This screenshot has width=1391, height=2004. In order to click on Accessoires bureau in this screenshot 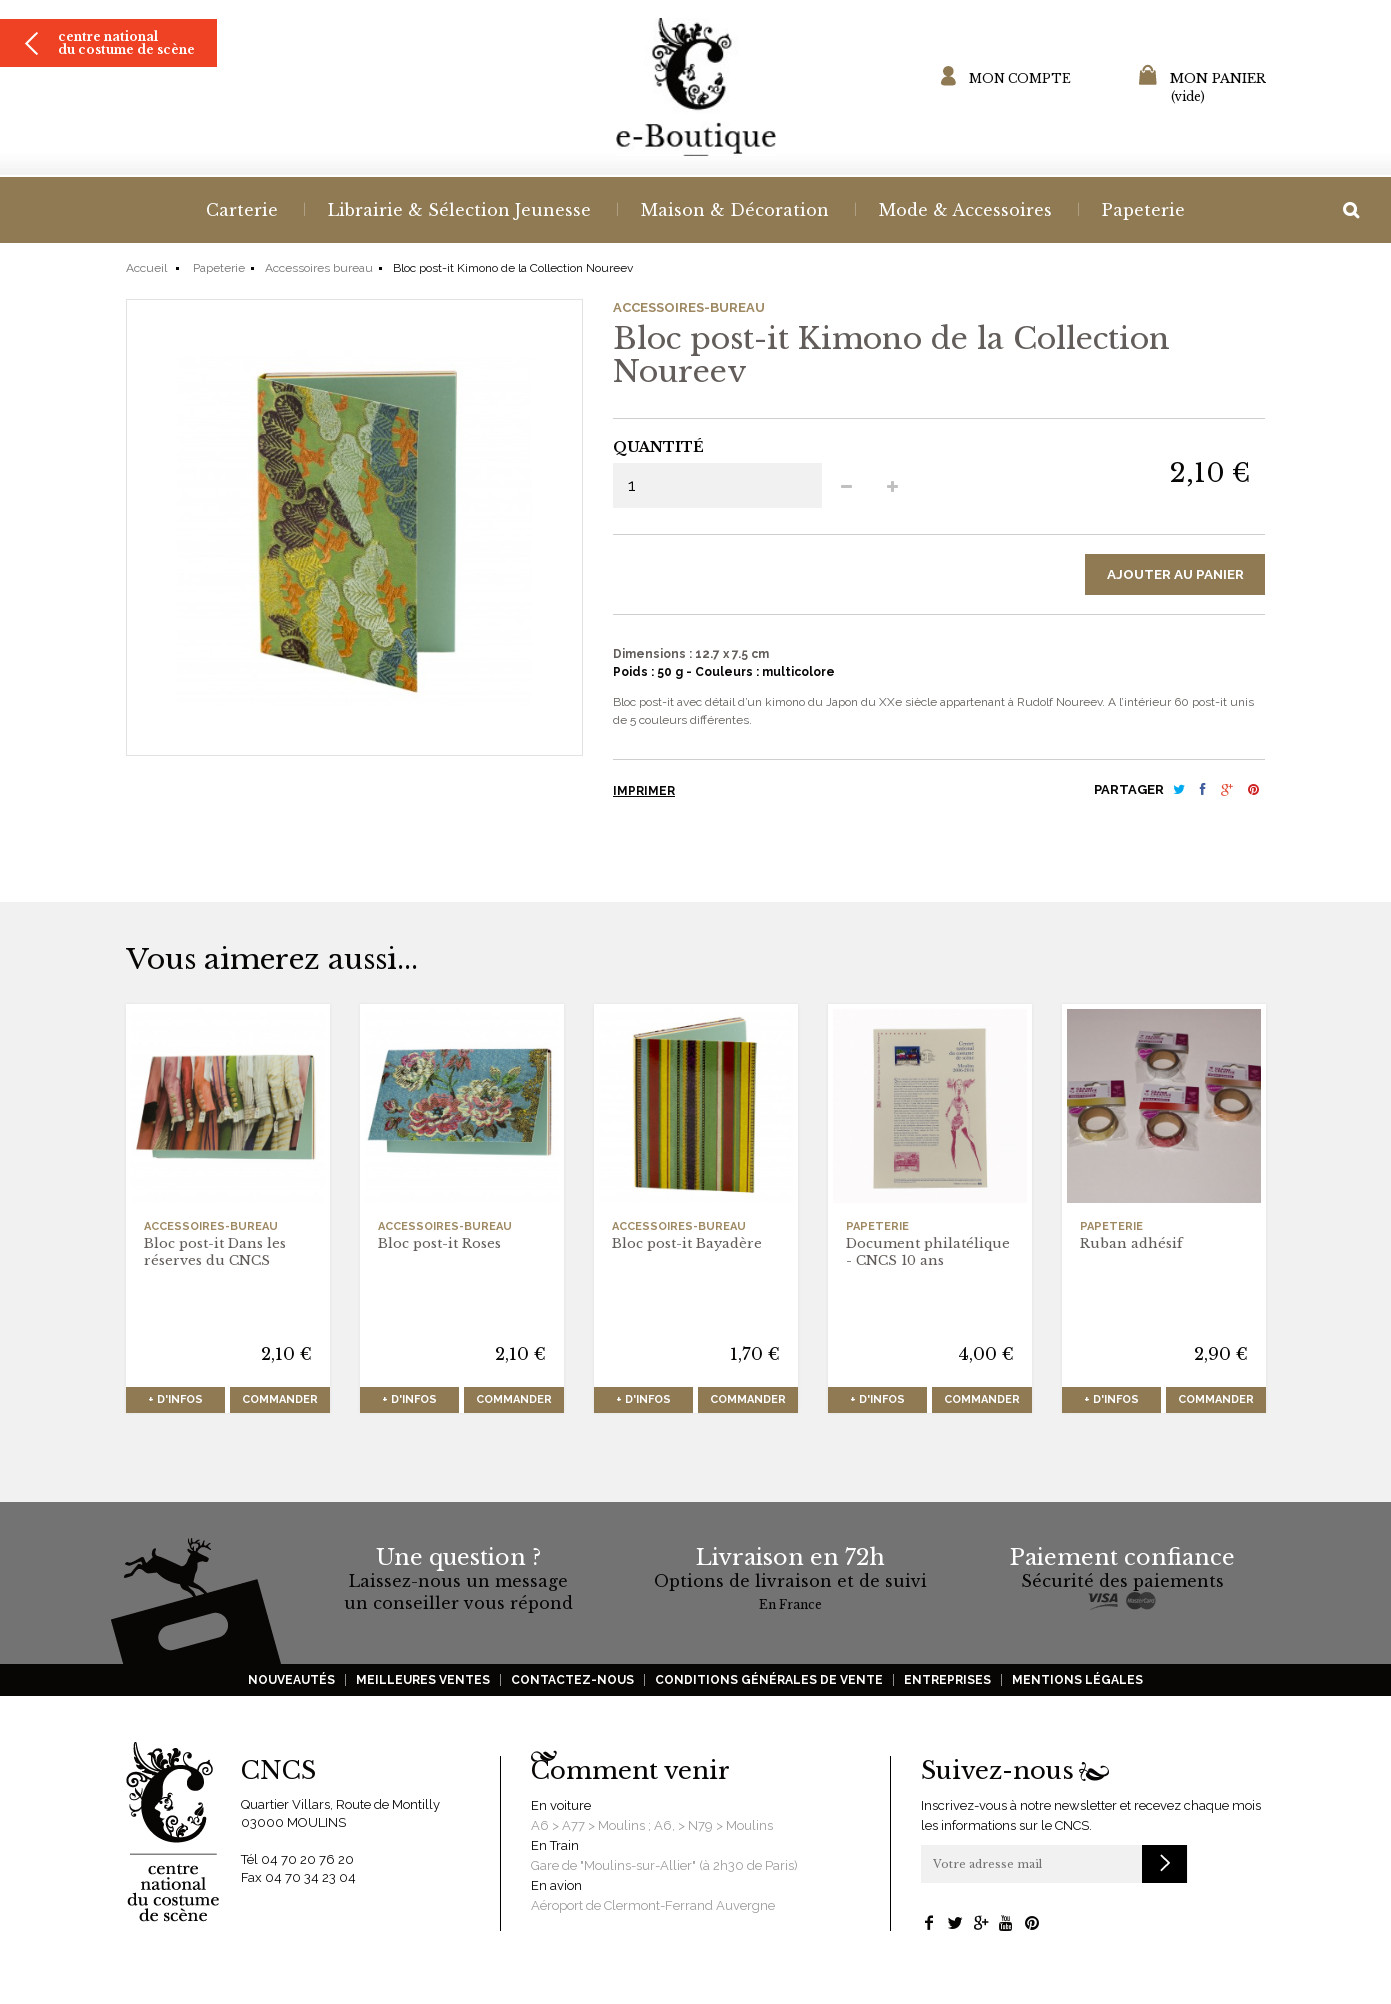, I will do `click(319, 268)`.